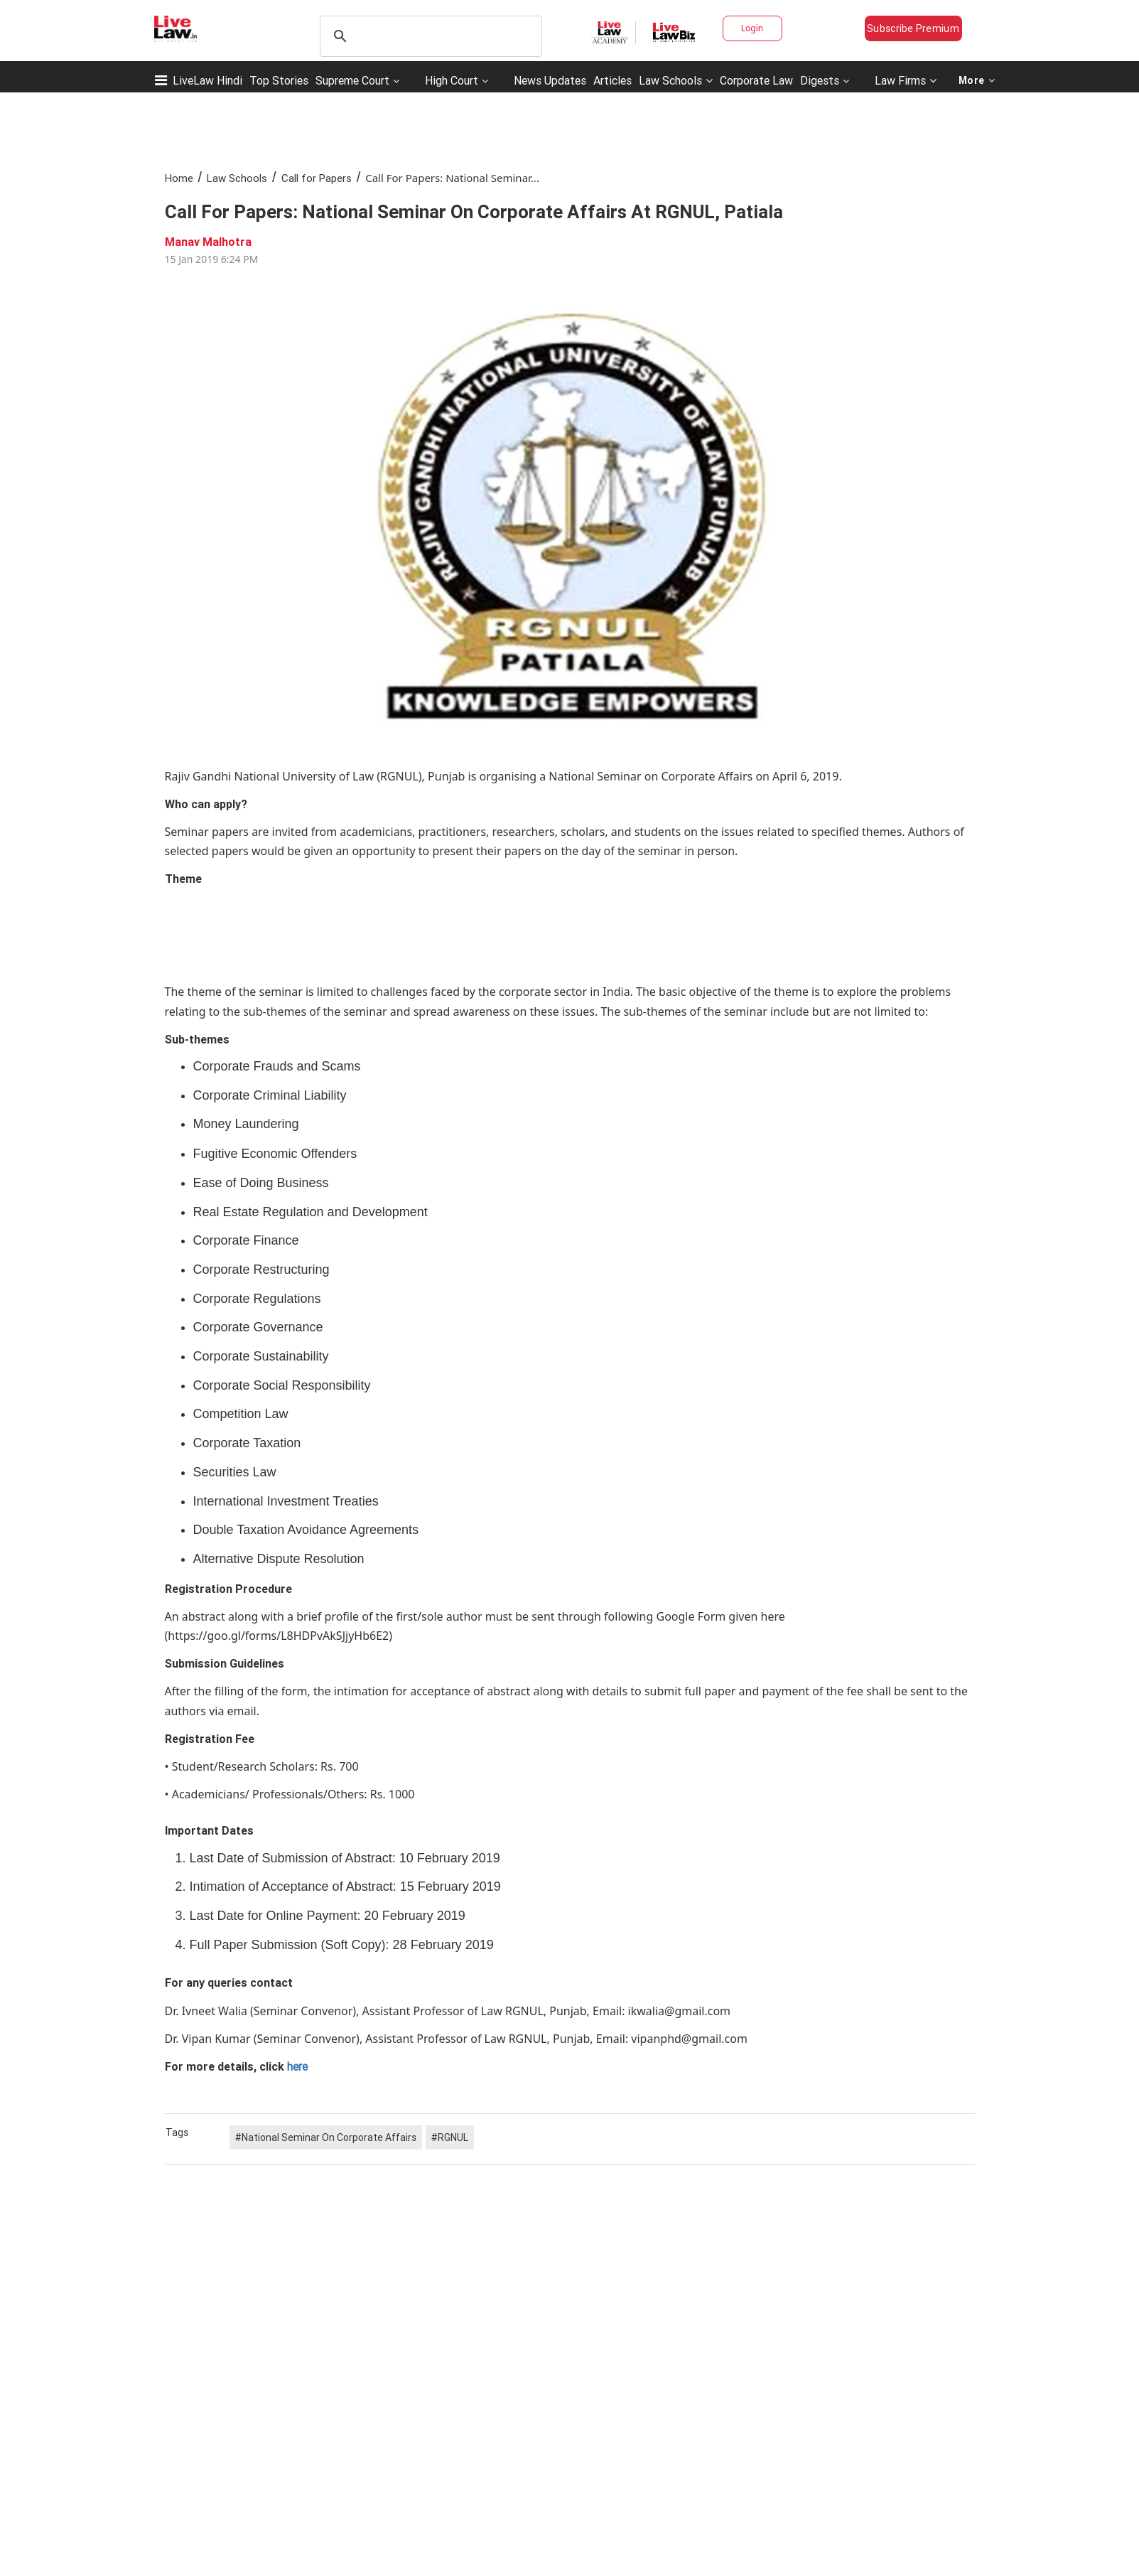 The width and height of the screenshot is (1139, 2576). What do you see at coordinates (352, 80) in the screenshot?
I see `Supreme Court` at bounding box center [352, 80].